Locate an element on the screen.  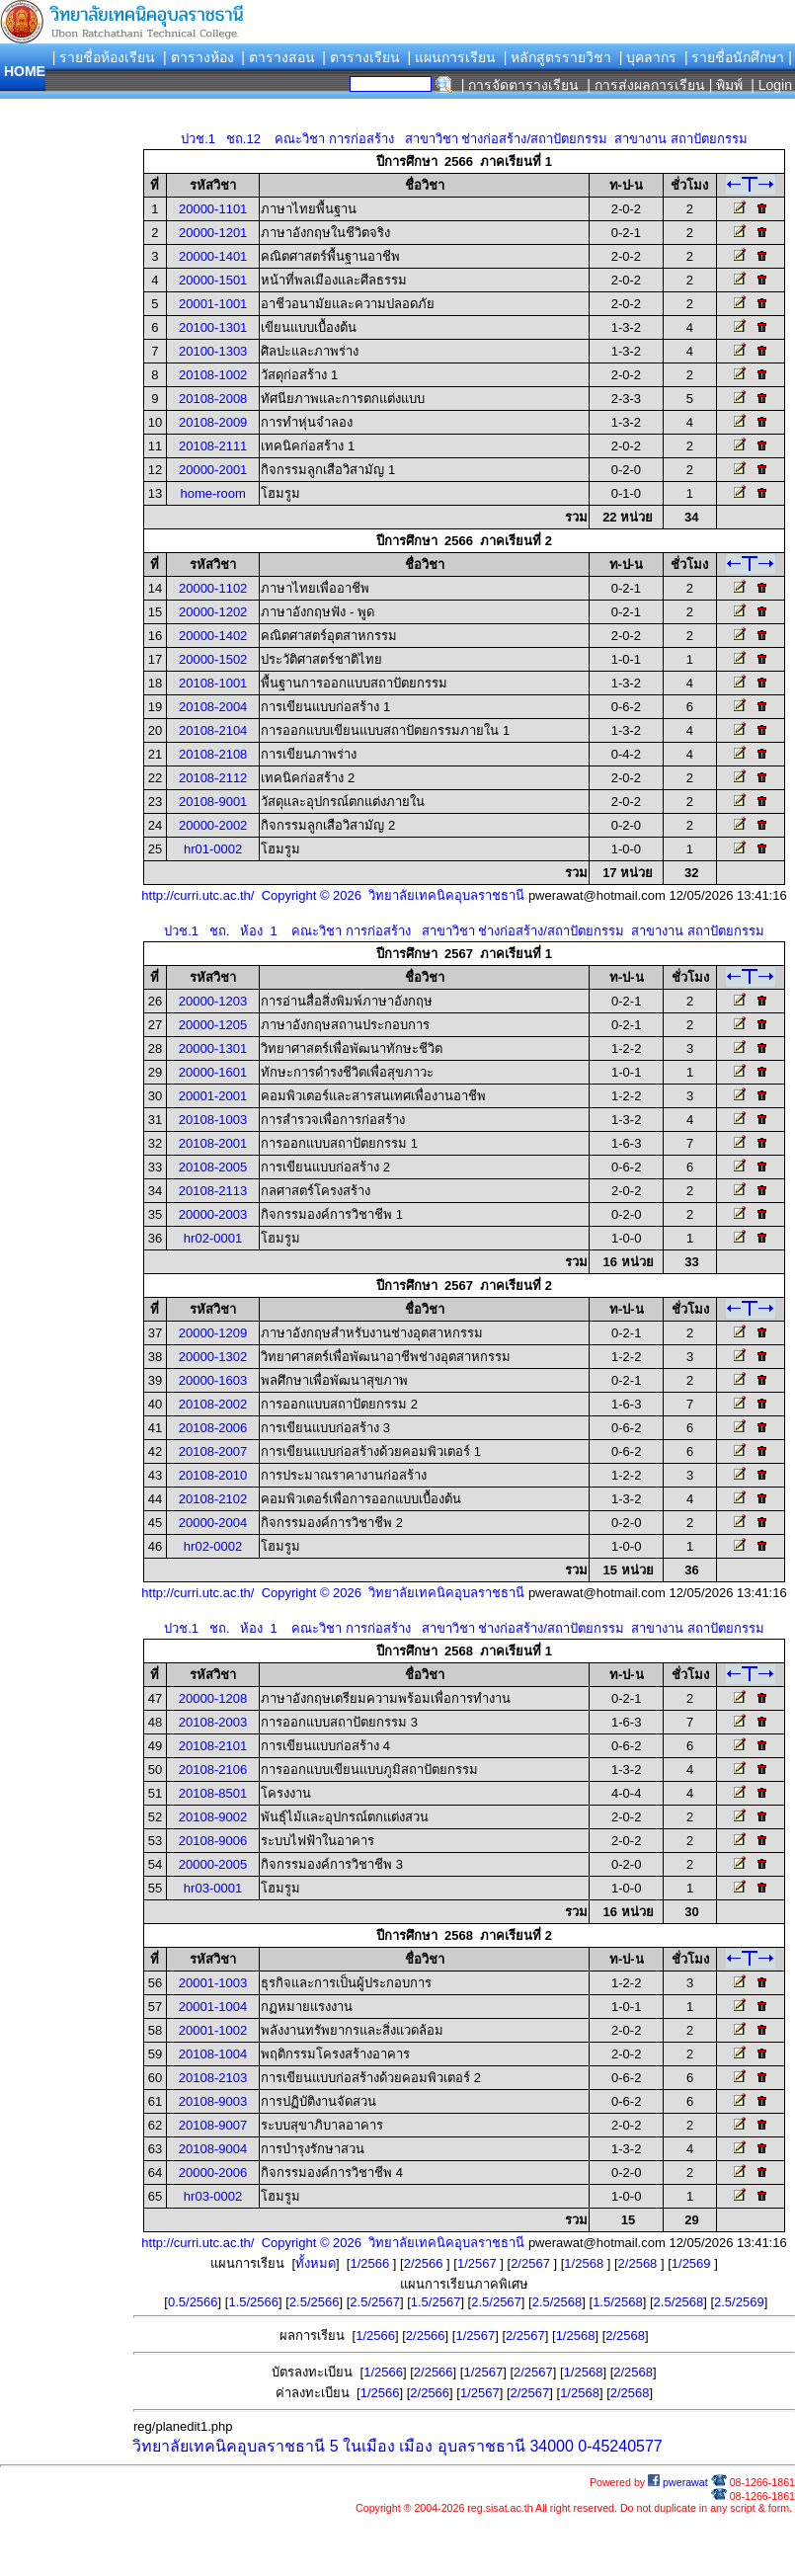
http://curri.utc.ac.th/ Copyright © 2026 วิทยาลัยเทคนิคอุบลราชธานี is located at coordinates (332, 895).